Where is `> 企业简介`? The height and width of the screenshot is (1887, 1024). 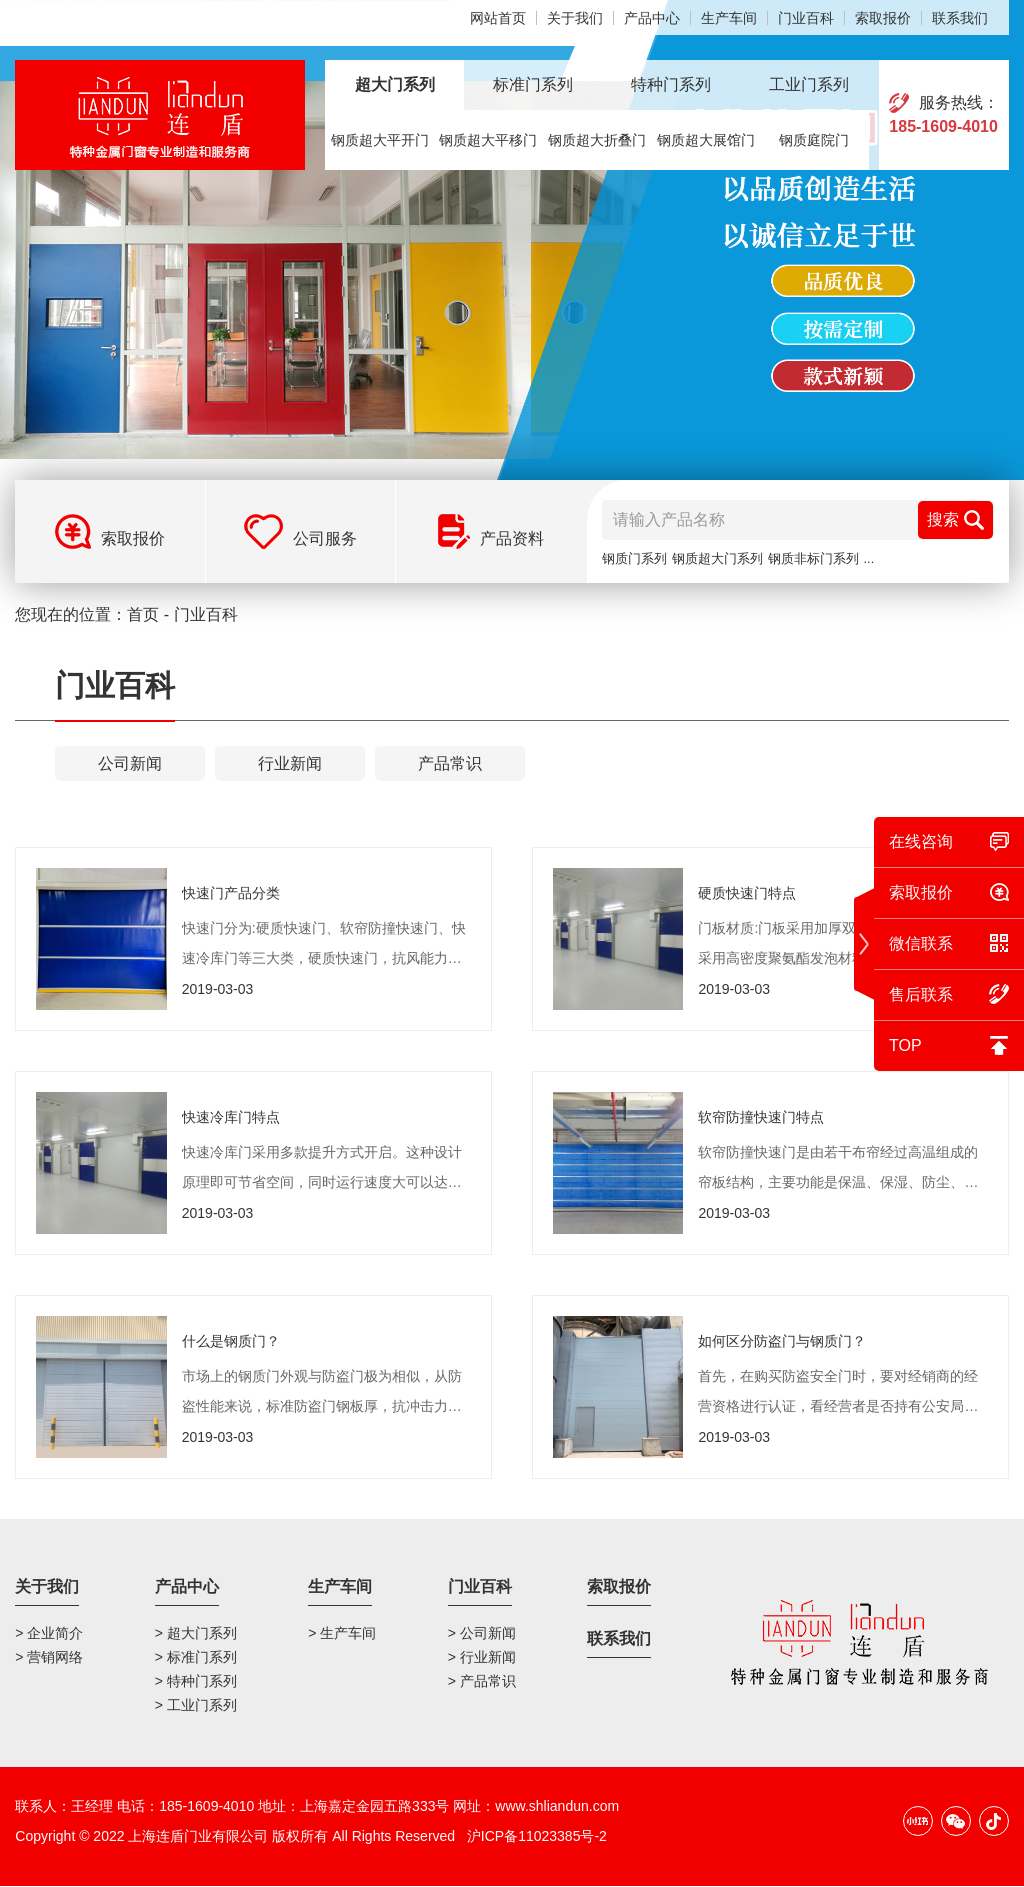
> 企业简介 is located at coordinates (49, 1633).